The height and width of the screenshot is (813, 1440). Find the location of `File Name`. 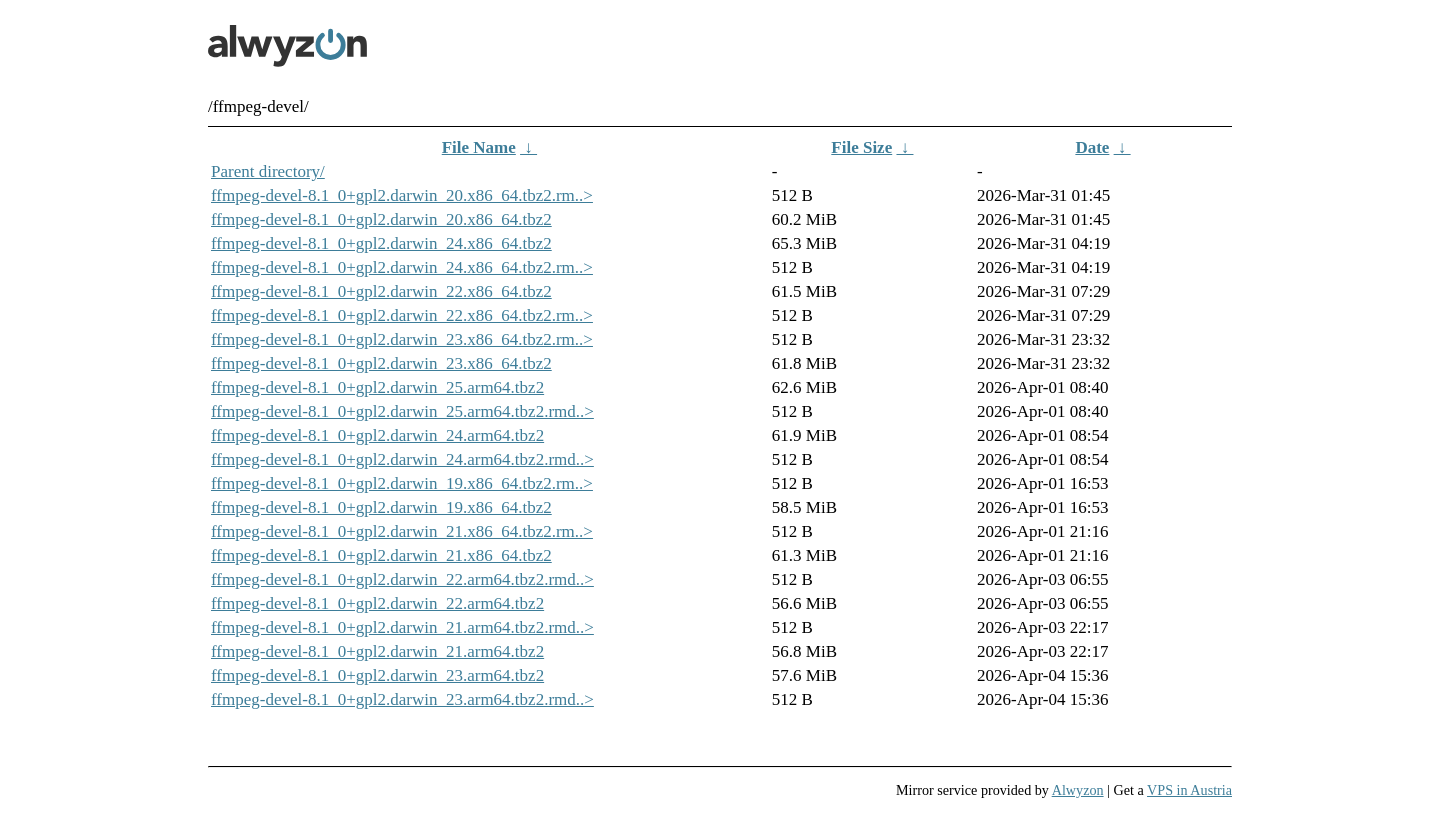

File Name is located at coordinates (479, 147).